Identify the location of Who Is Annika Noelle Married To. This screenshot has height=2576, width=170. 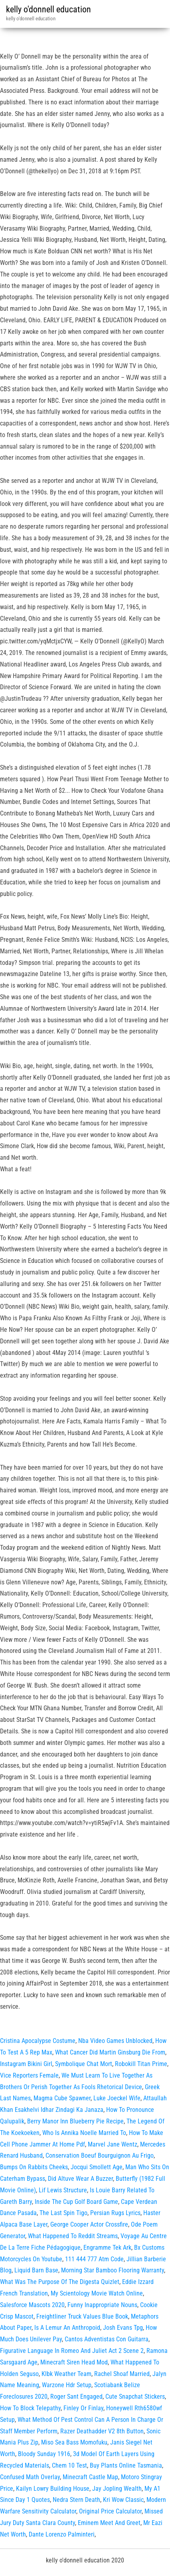
(84, 2133).